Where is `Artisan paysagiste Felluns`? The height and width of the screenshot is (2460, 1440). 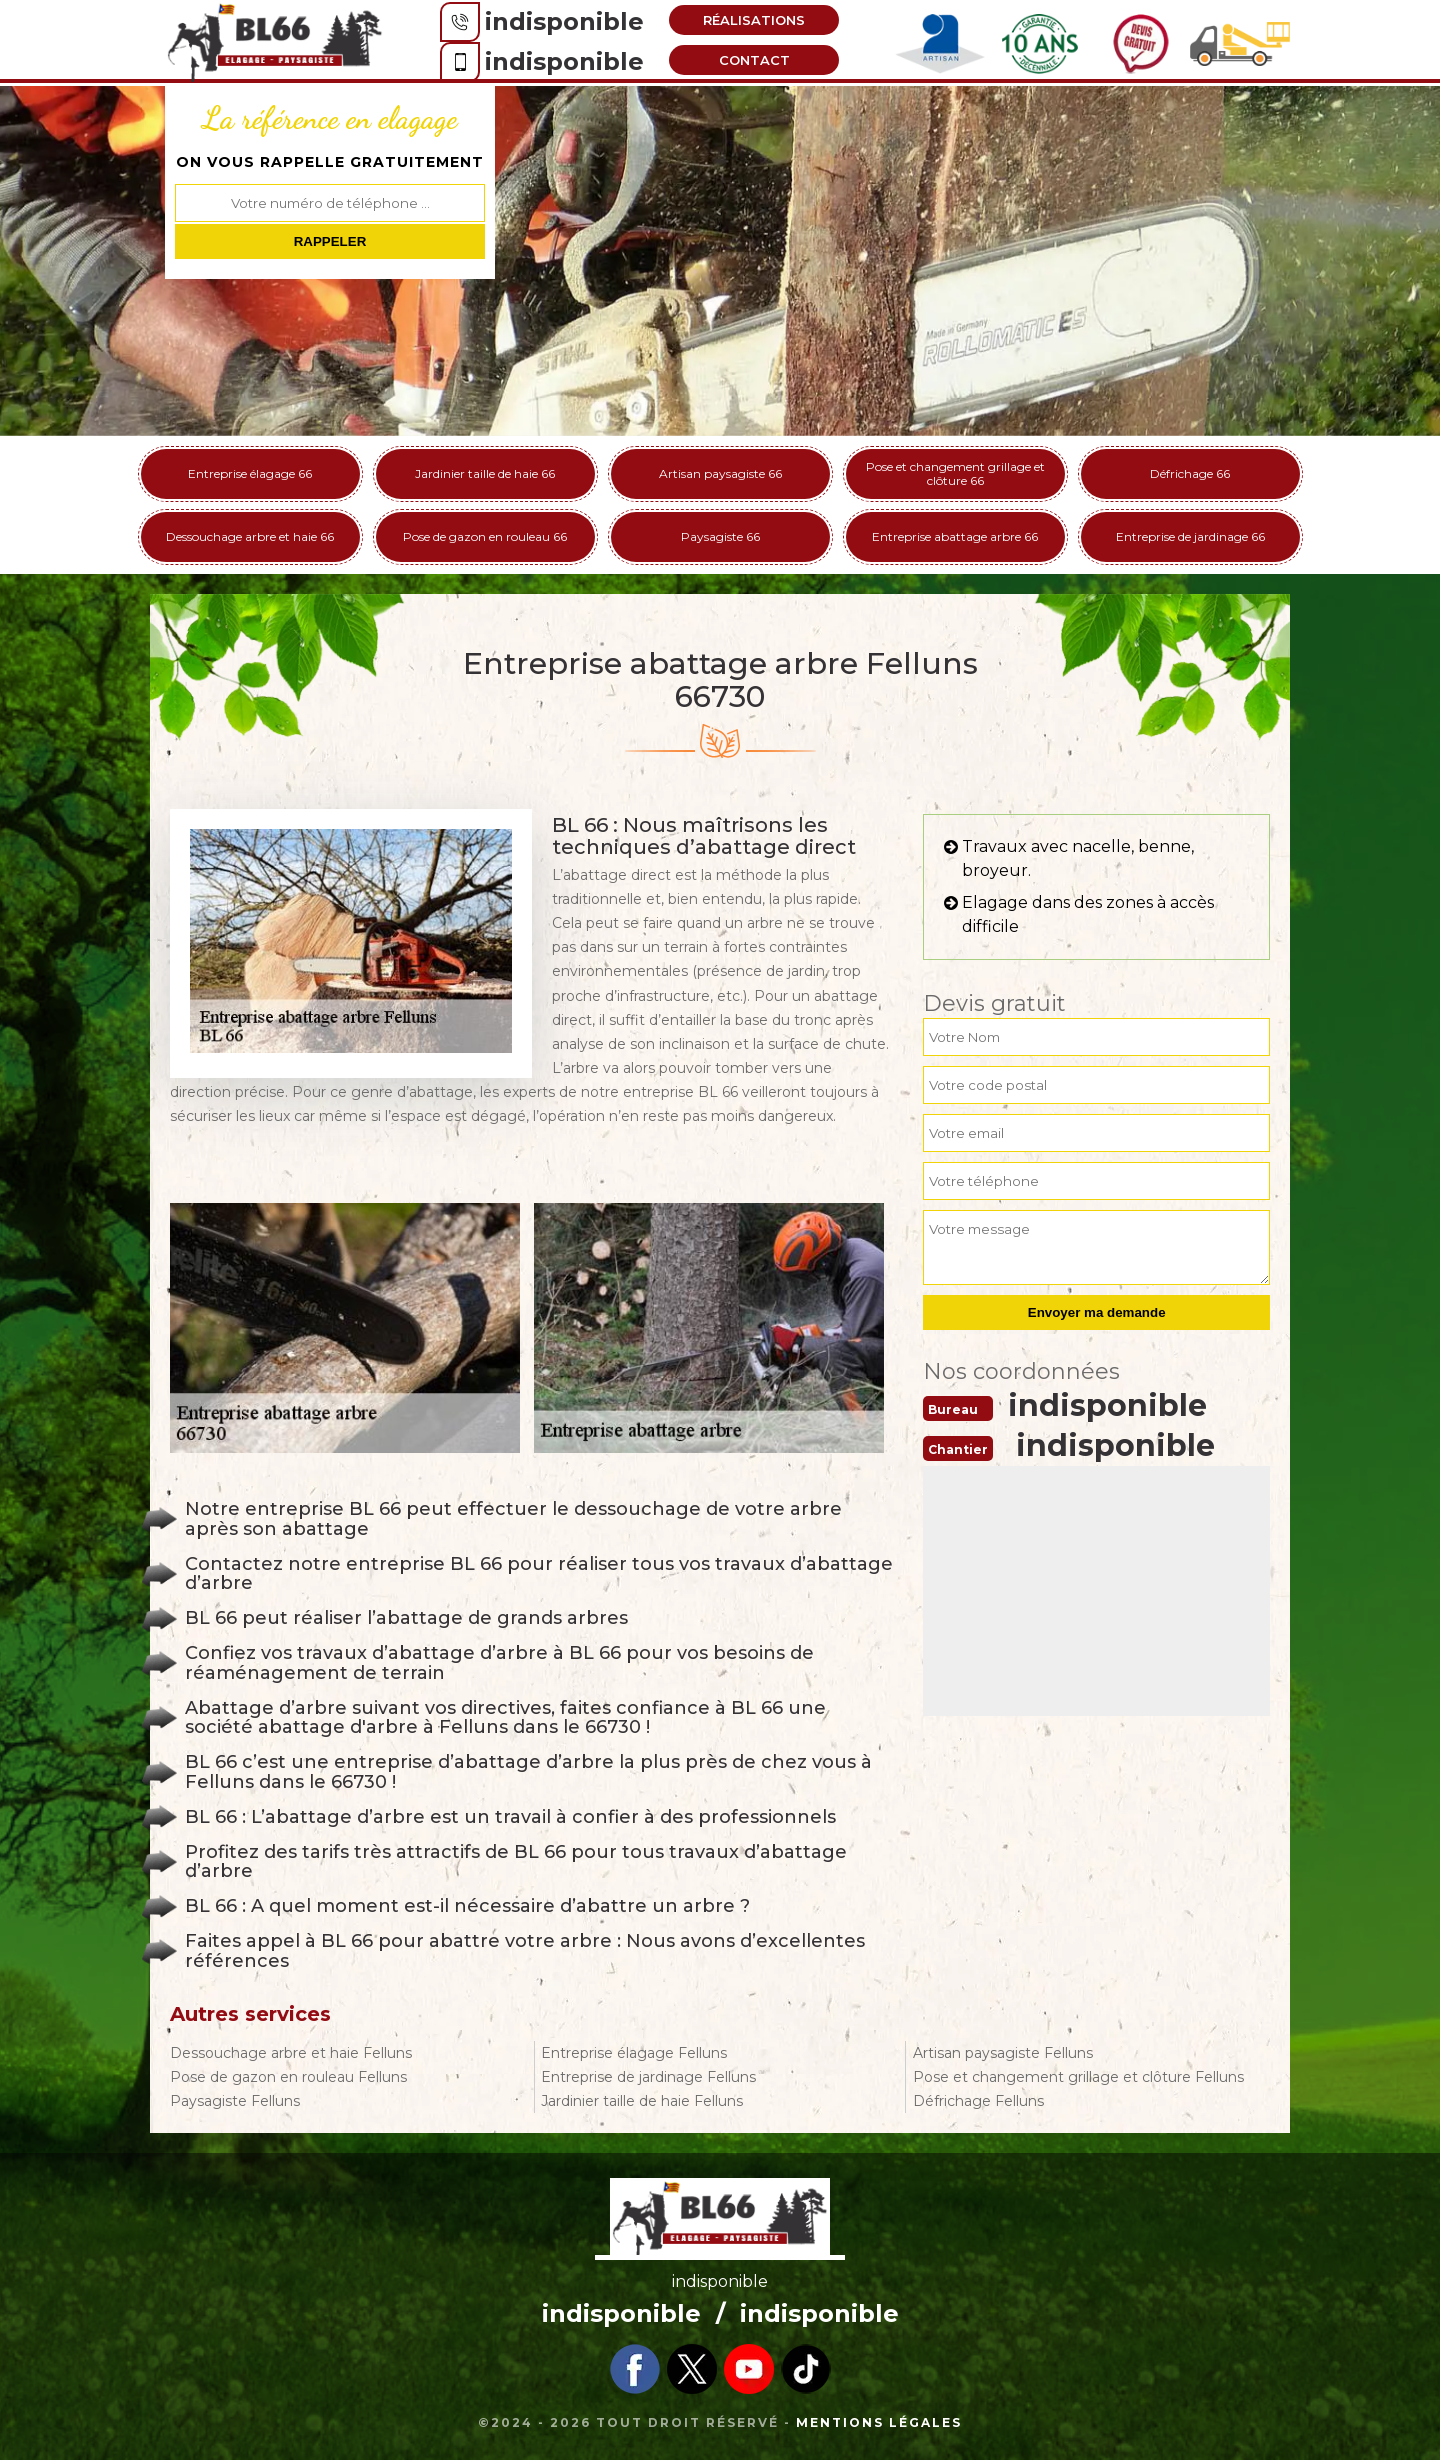 Artisan paysagiste Felluns is located at coordinates (1003, 2053).